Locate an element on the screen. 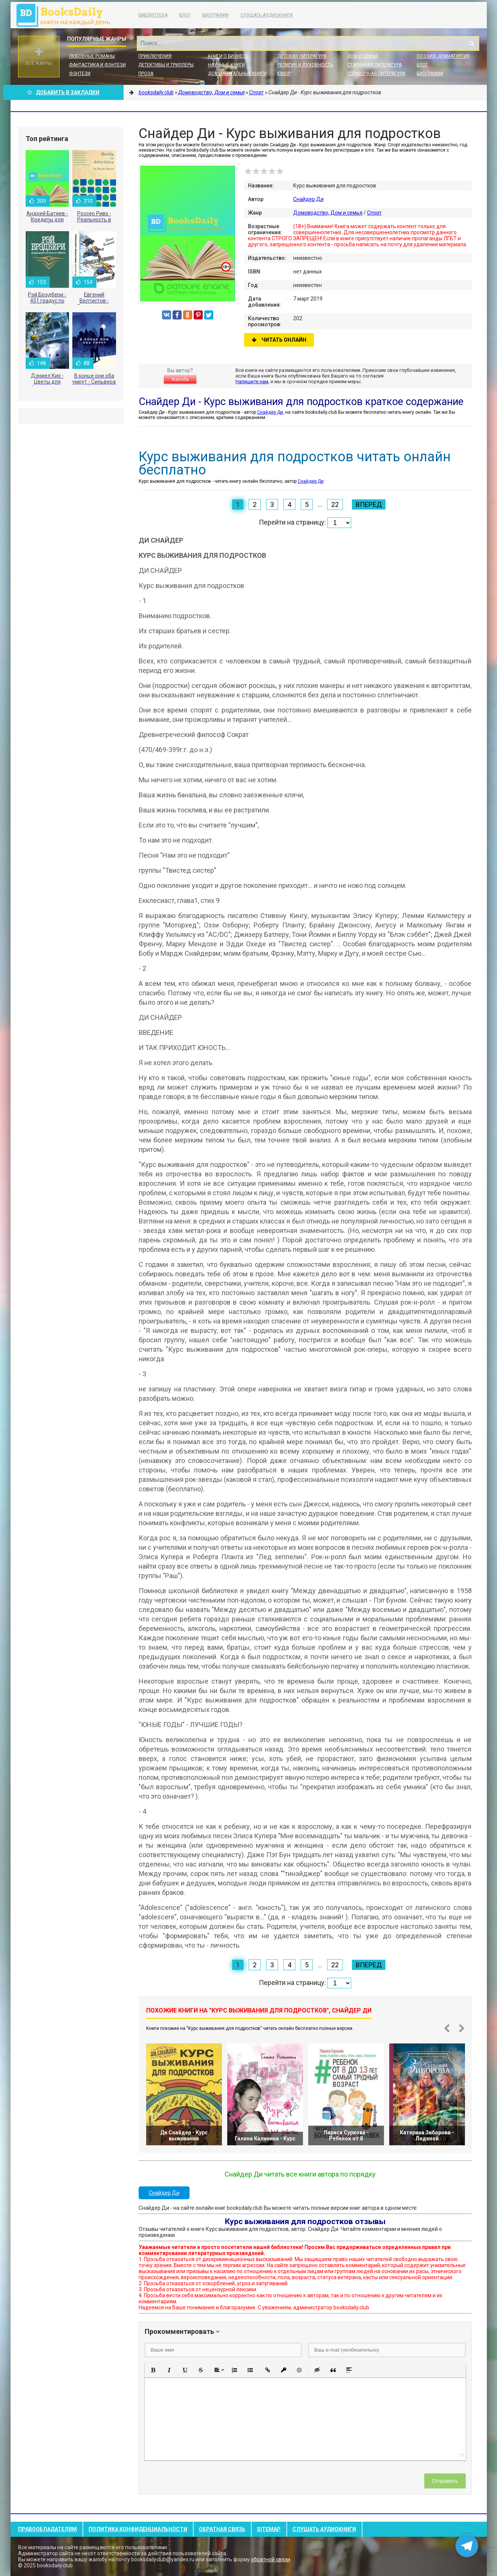 The height and width of the screenshot is (2576, 497). Юмор is located at coordinates (284, 73).